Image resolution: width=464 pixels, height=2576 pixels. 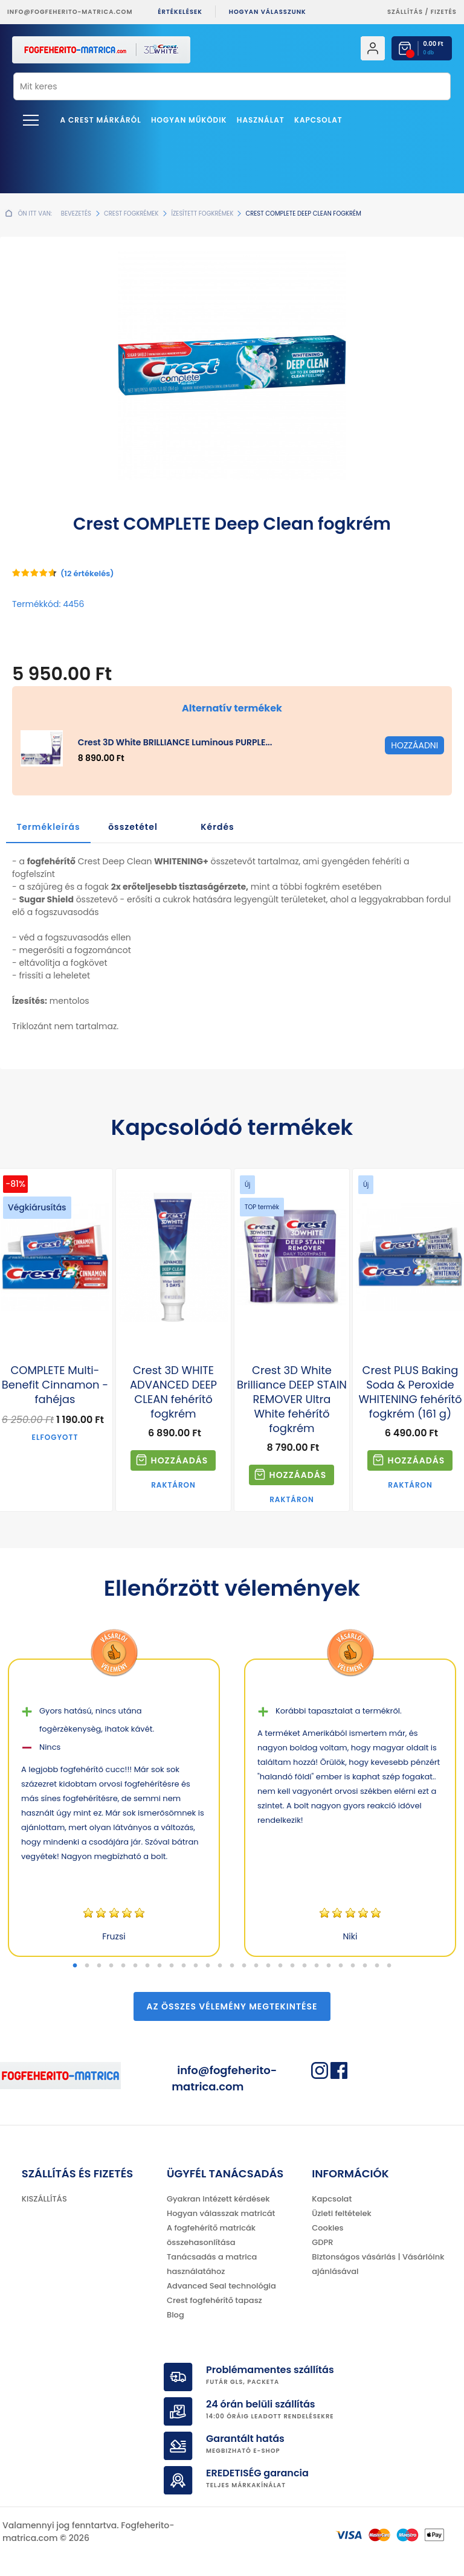 What do you see at coordinates (173, 1392) in the screenshot?
I see `Crest 3D WHITE ADVANCED DEEP CLEAN fehérítő fogkrém` at bounding box center [173, 1392].